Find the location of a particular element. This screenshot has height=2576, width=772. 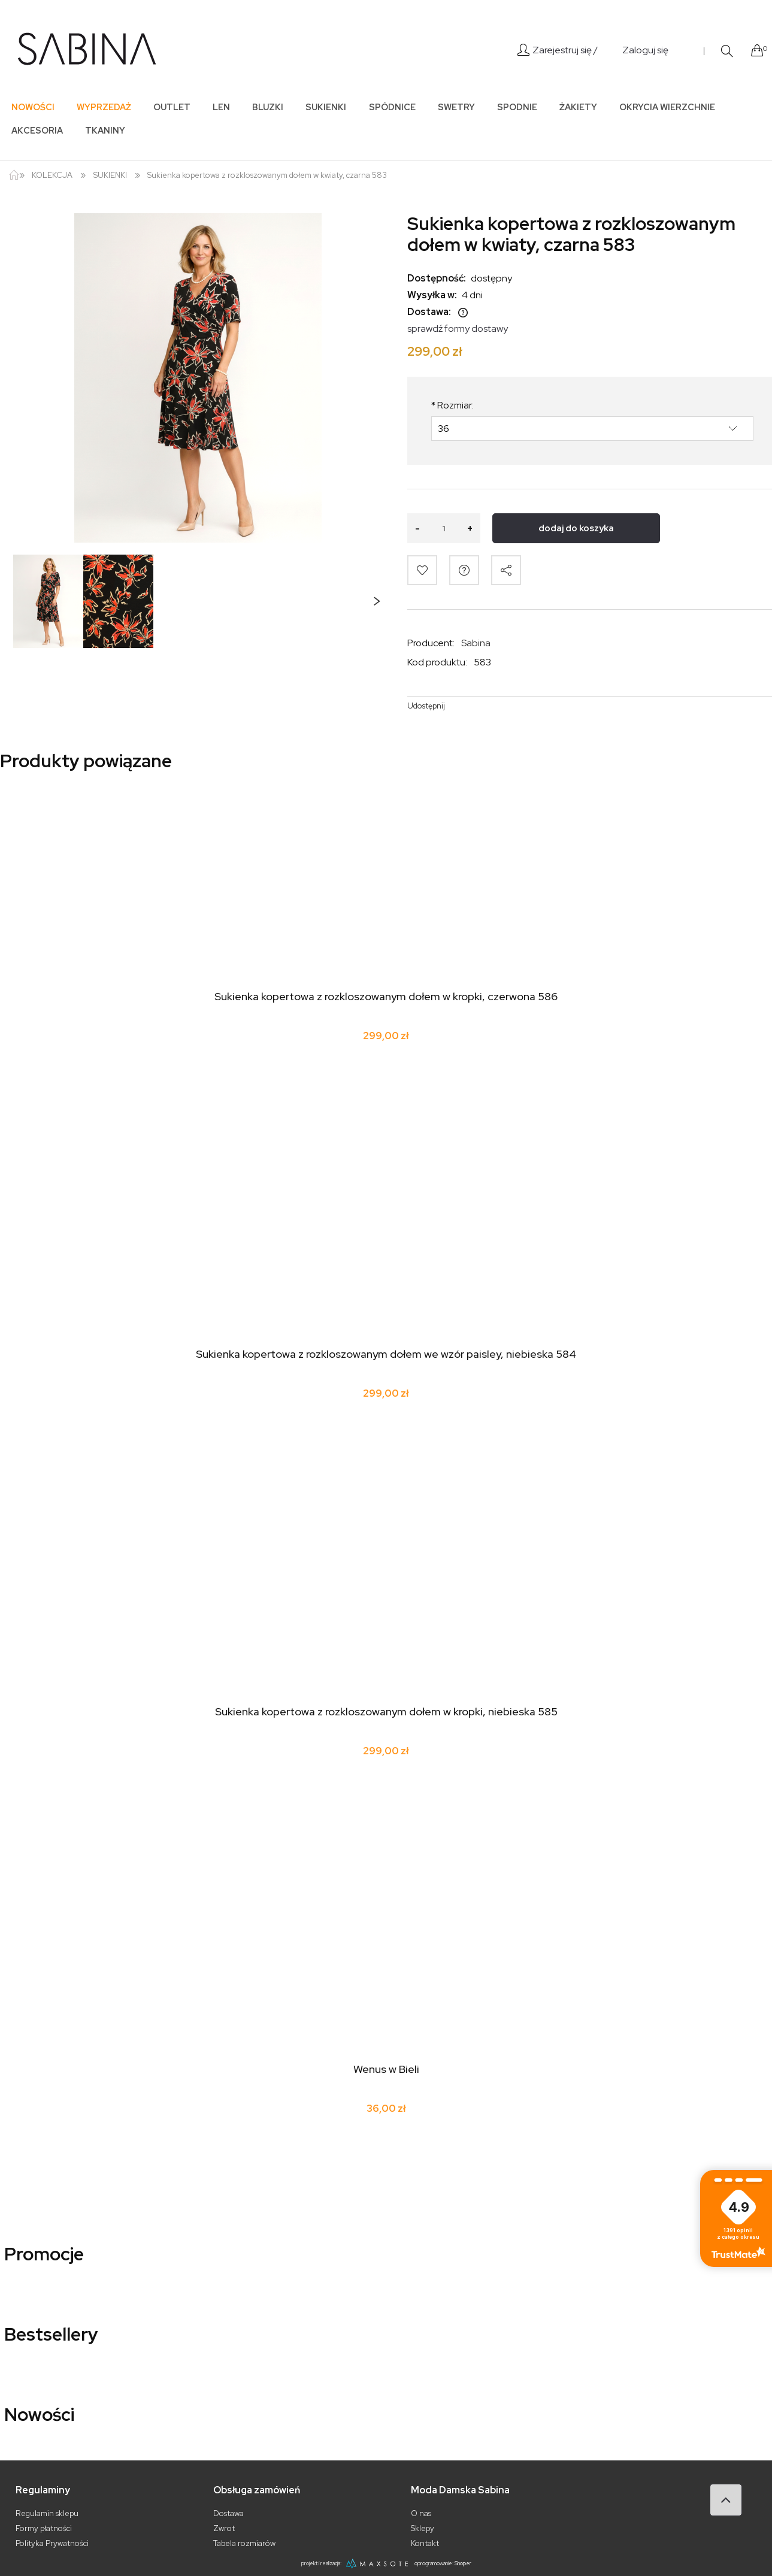

Sklepy is located at coordinates (422, 2528).